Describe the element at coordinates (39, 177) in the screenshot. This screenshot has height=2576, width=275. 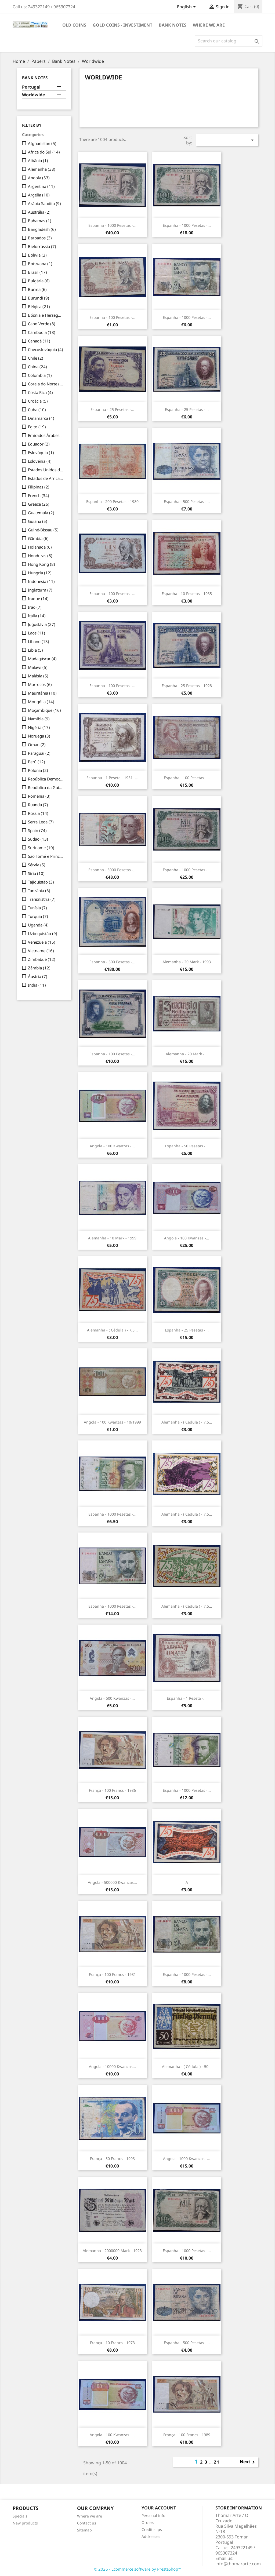
I see `Angola` at that location.